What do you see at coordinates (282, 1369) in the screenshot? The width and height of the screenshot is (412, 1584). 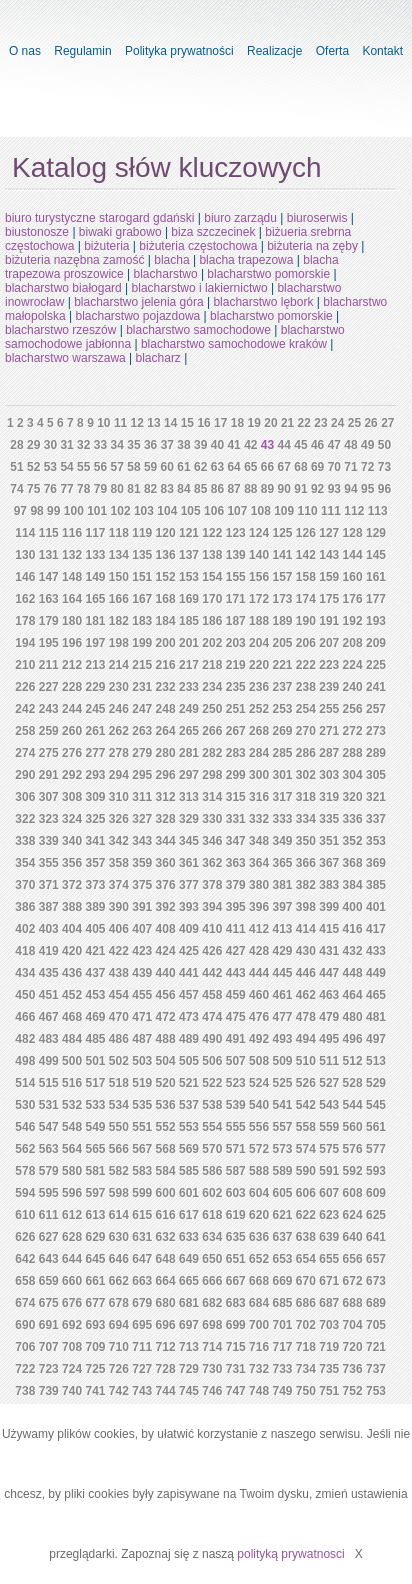 I see `733` at bounding box center [282, 1369].